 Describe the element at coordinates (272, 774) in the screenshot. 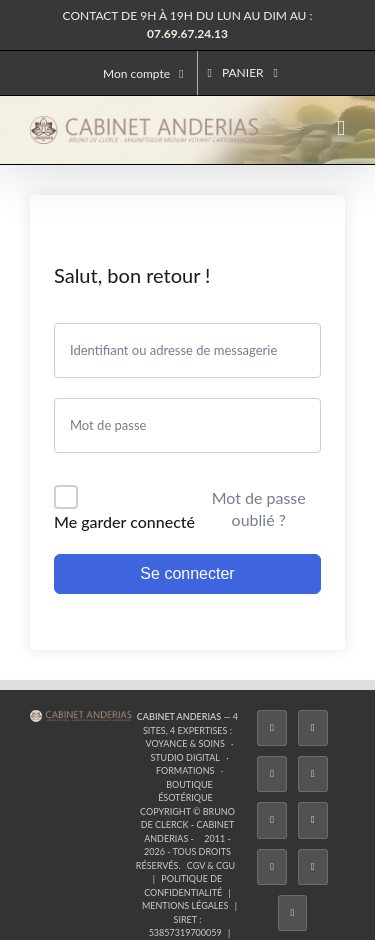

I see `[Instagram]` at that location.